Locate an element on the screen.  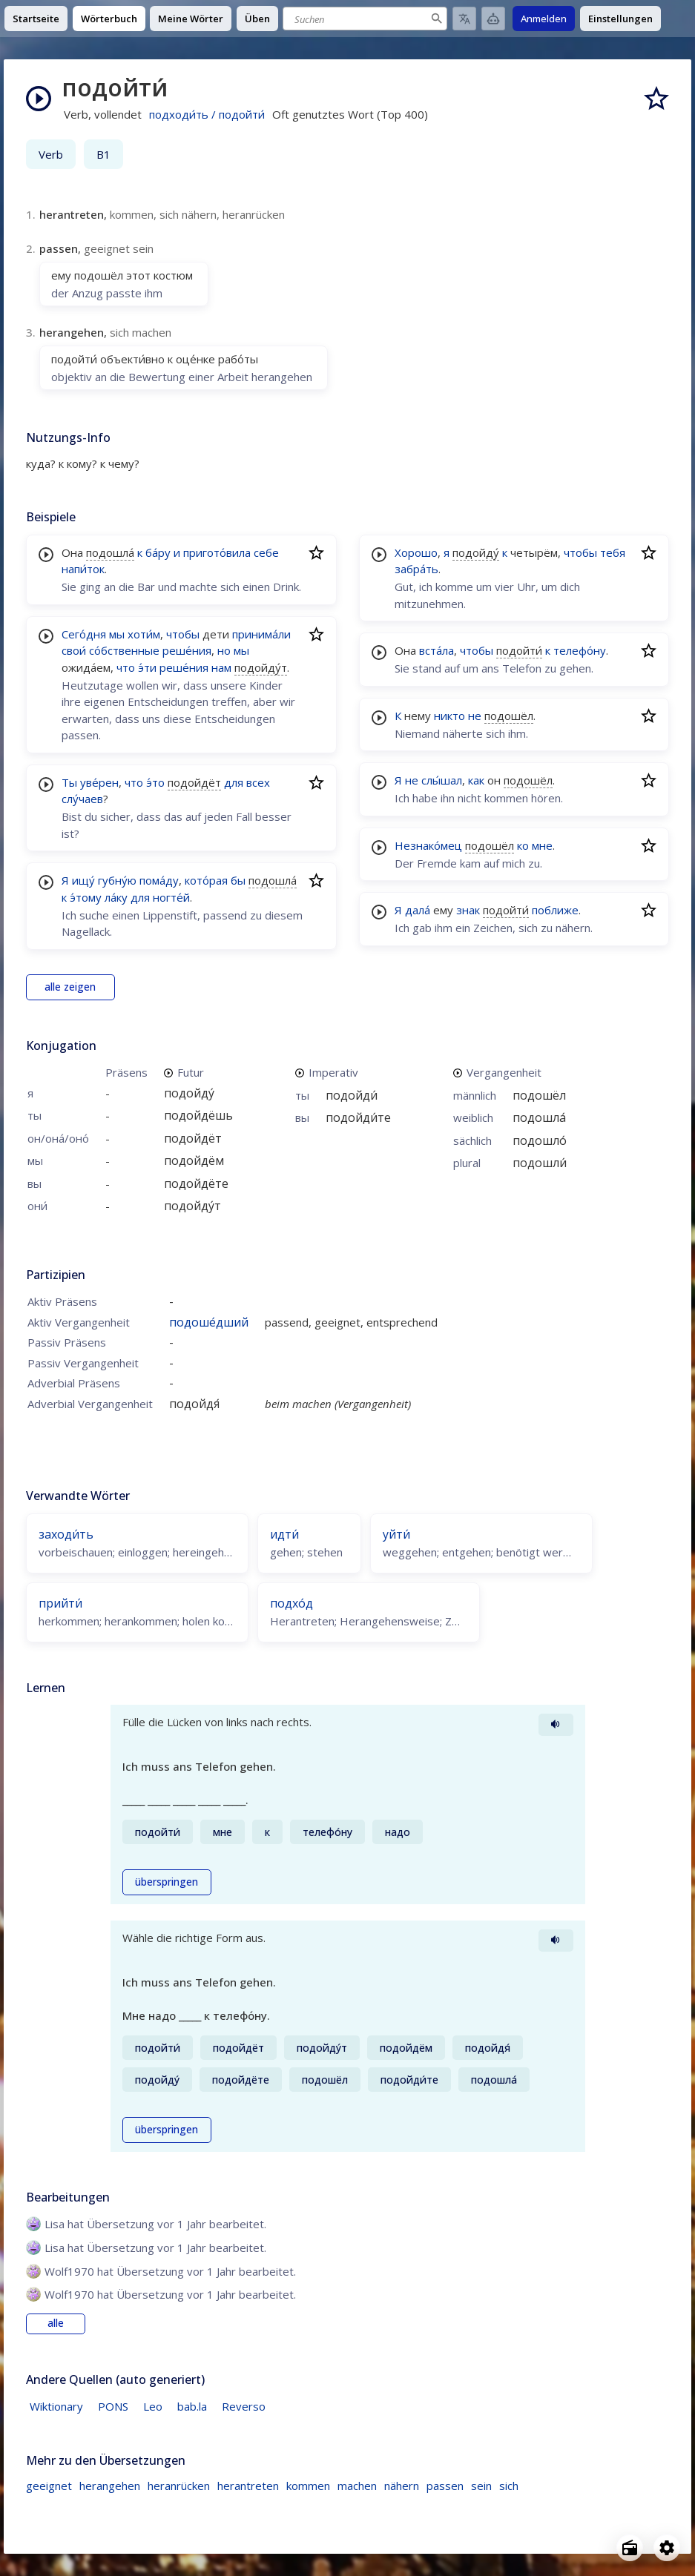
alle zeigen is located at coordinates (70, 987).